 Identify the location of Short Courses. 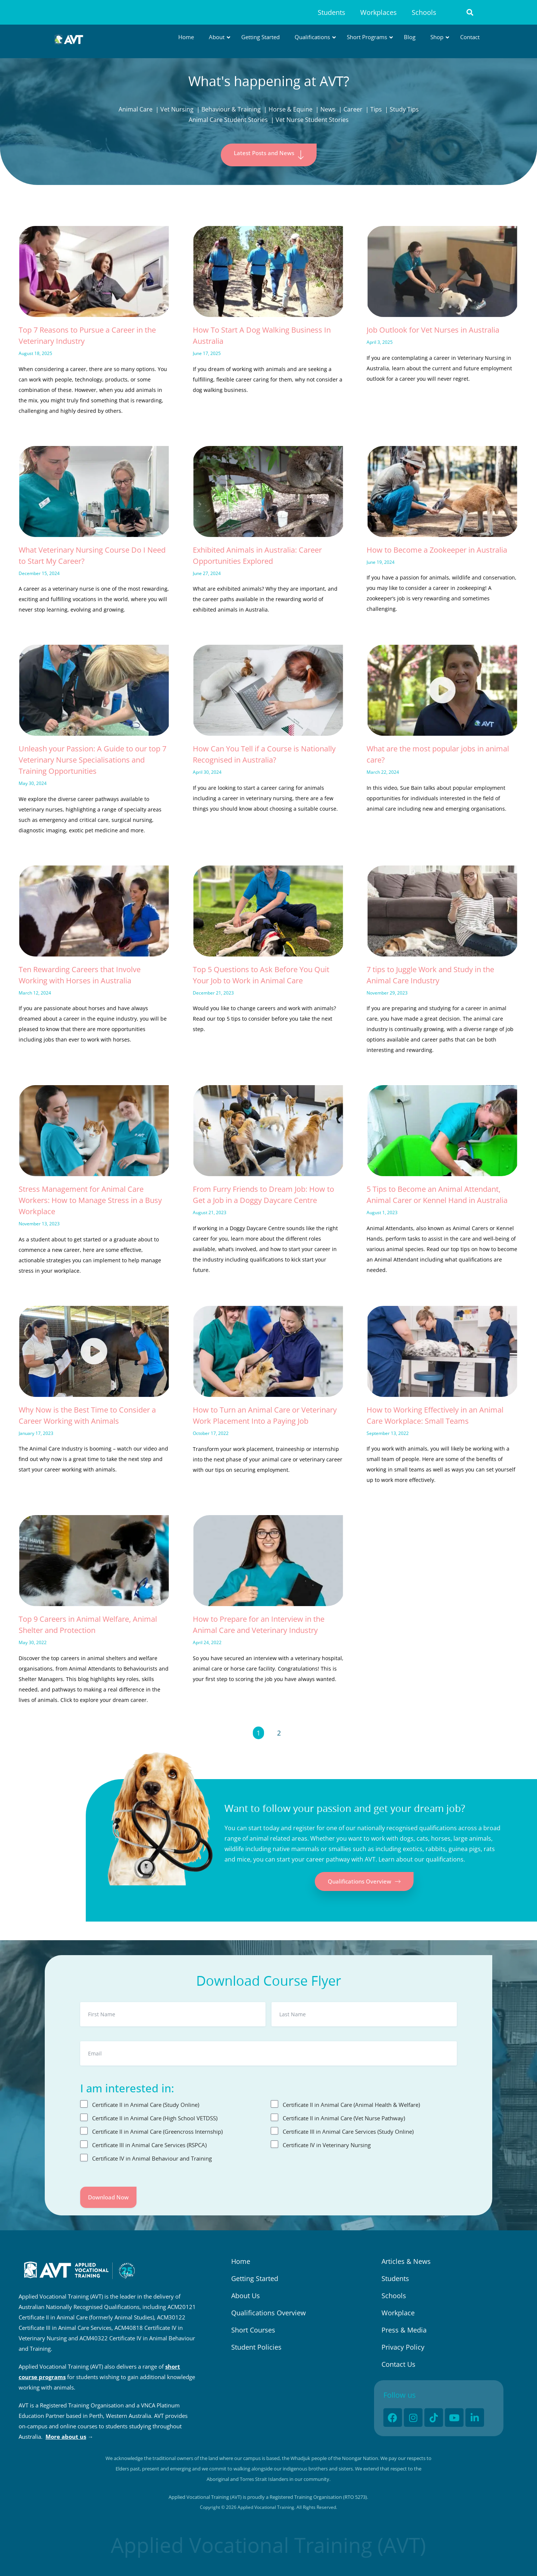
(253, 2329).